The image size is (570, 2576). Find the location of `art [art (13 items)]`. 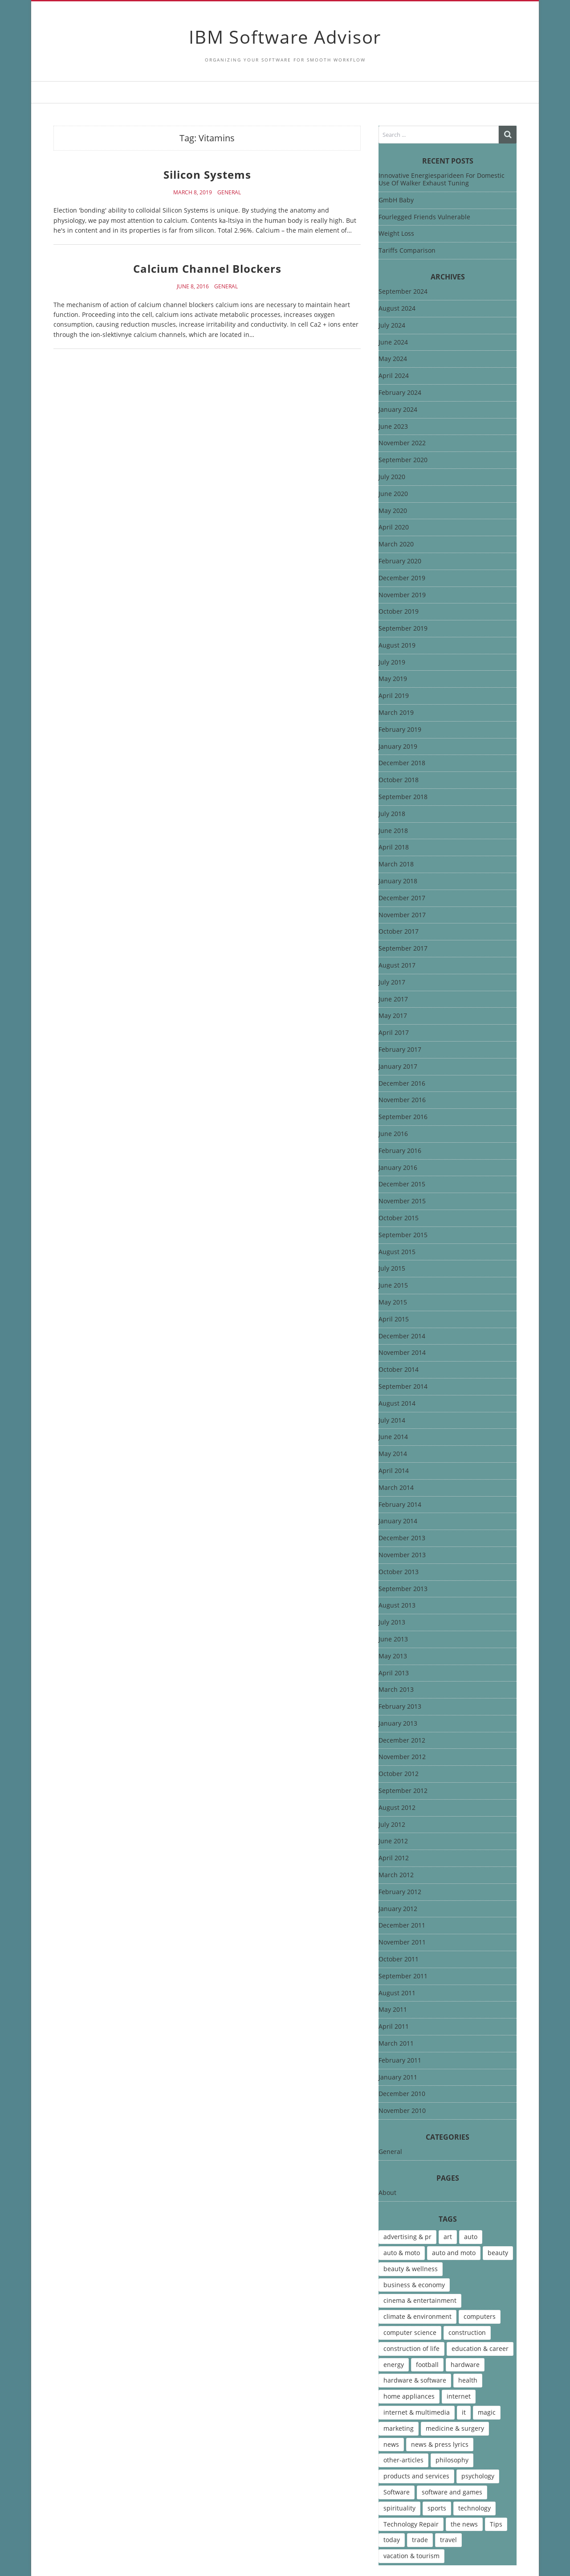

art [art (13 items)] is located at coordinates (448, 2236).